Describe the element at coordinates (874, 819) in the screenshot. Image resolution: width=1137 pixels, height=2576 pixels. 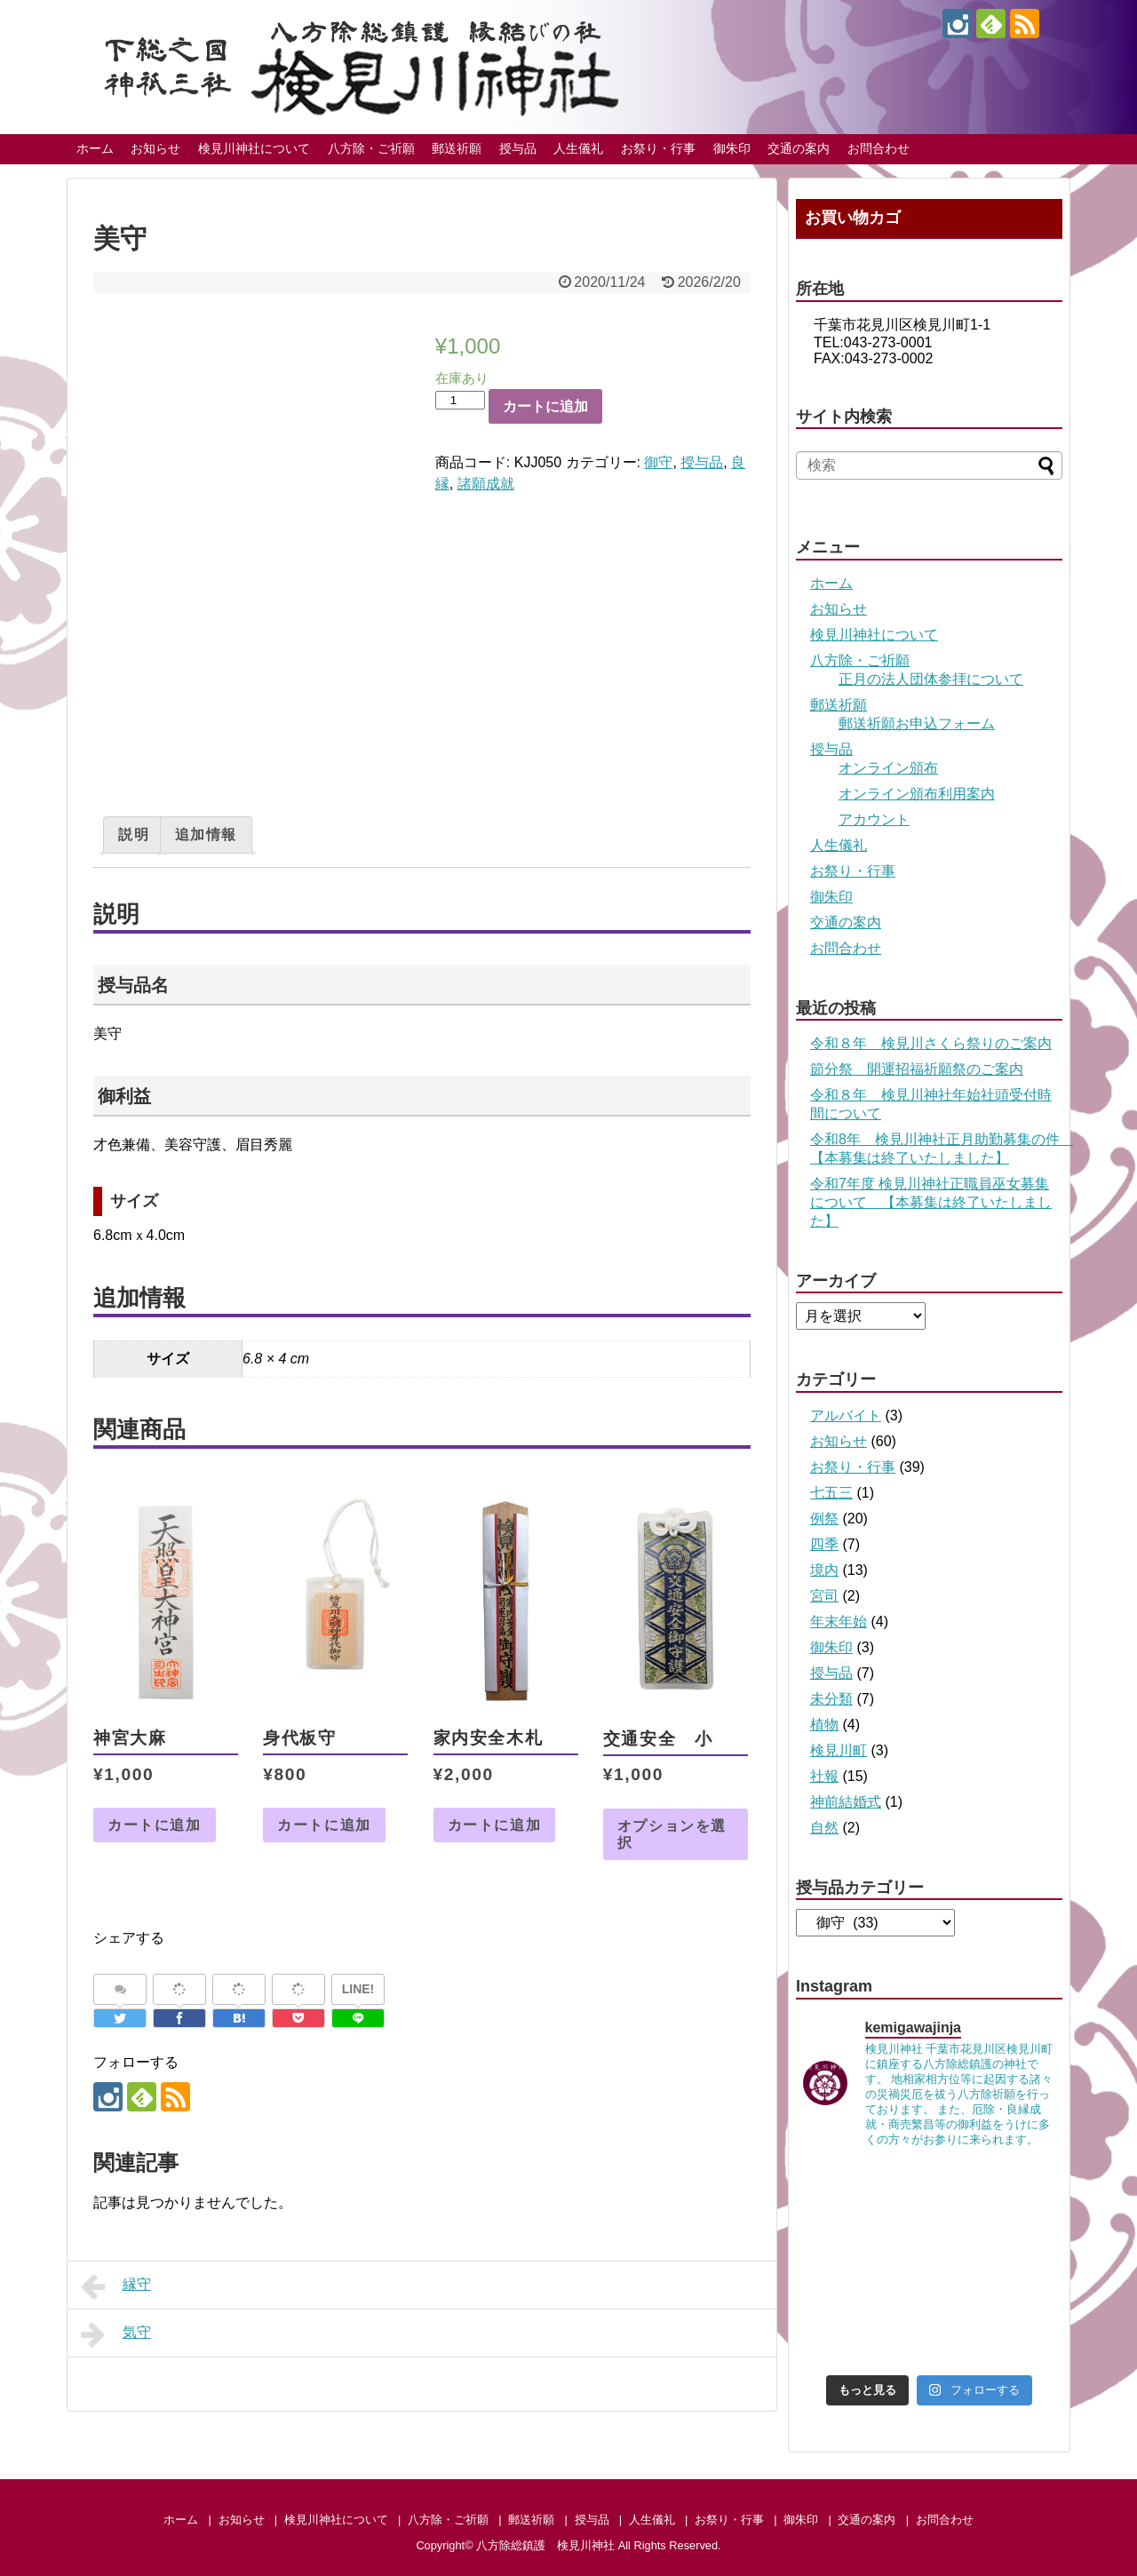
I see `アカウント` at that location.